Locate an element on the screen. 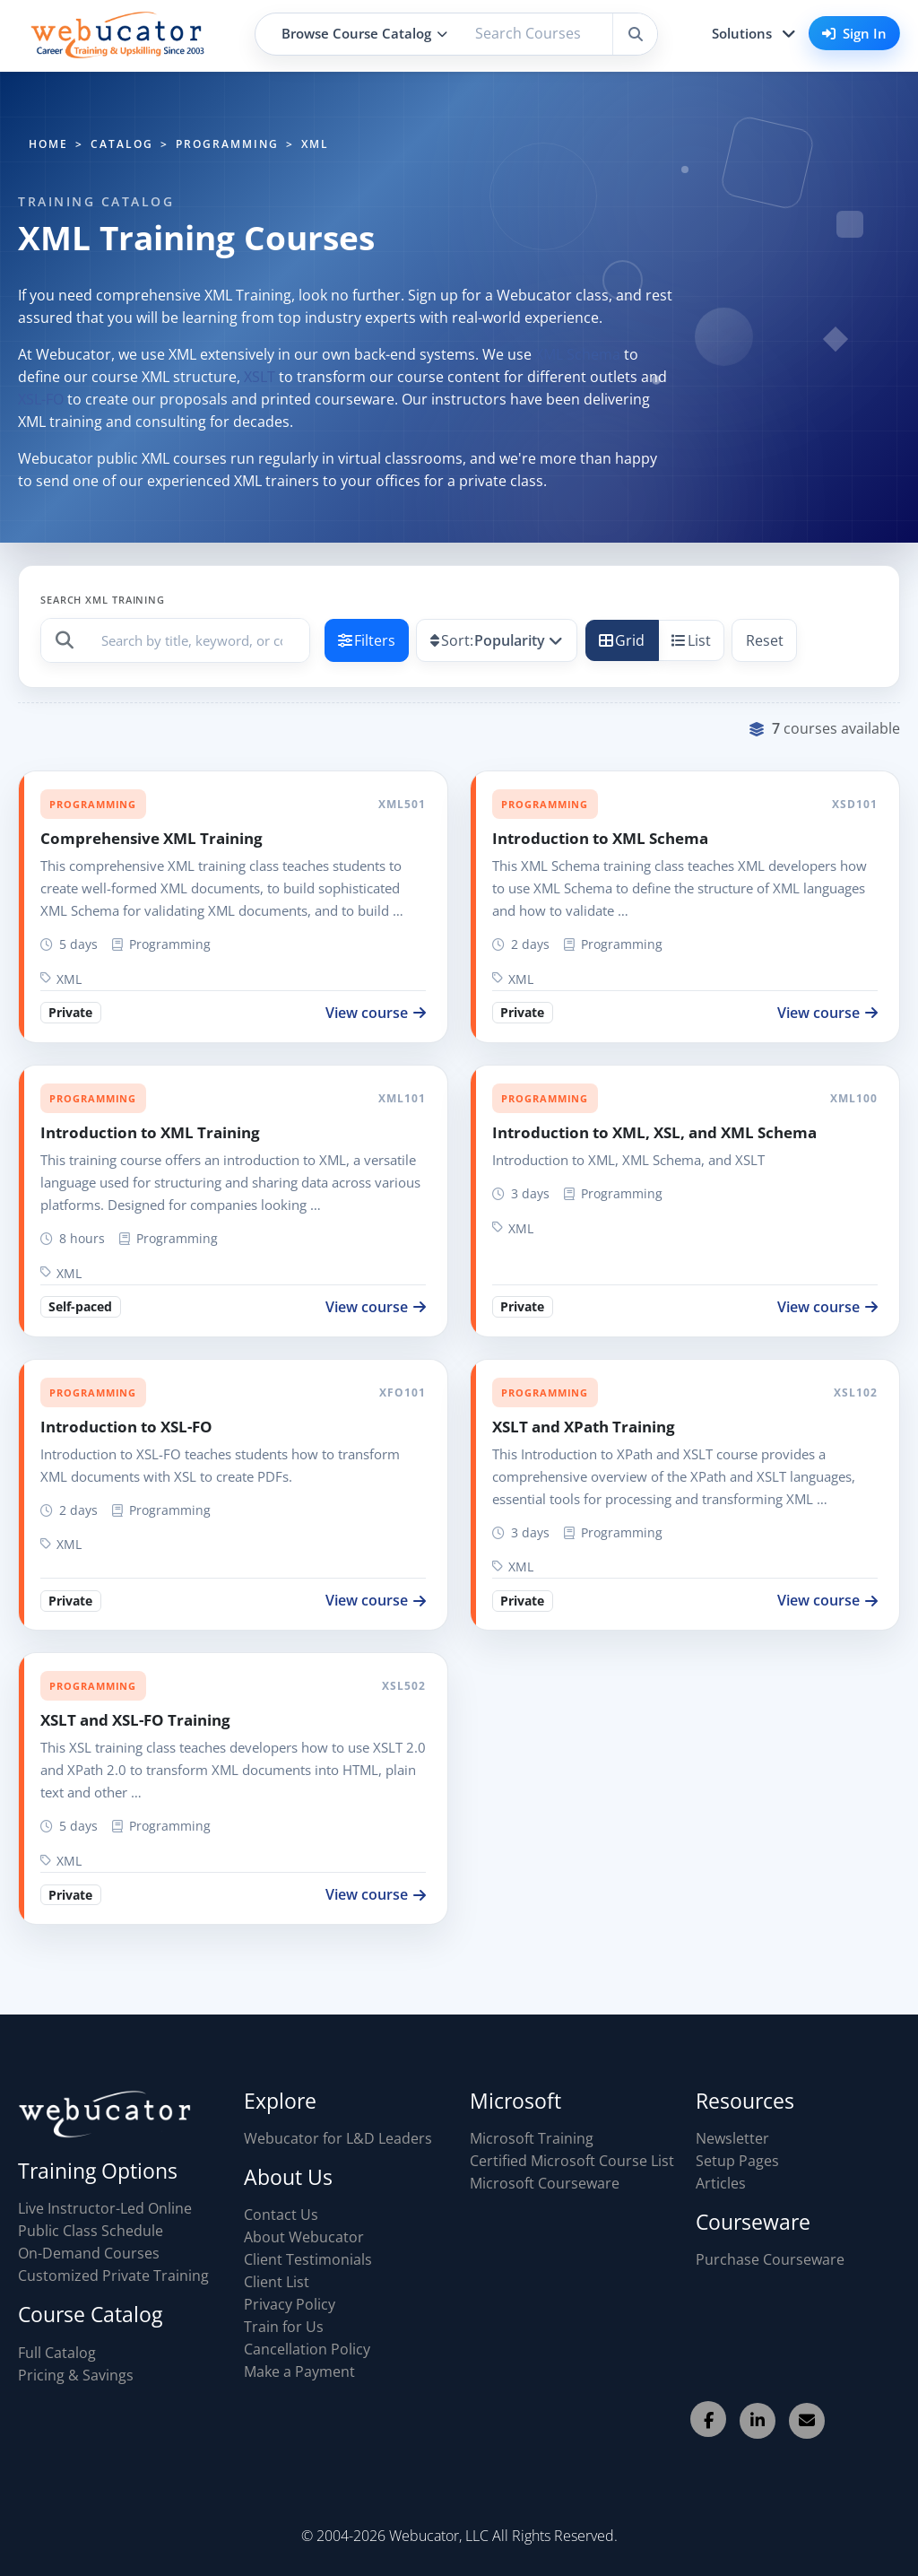 The width and height of the screenshot is (918, 2576). Contact Us is located at coordinates (281, 2214).